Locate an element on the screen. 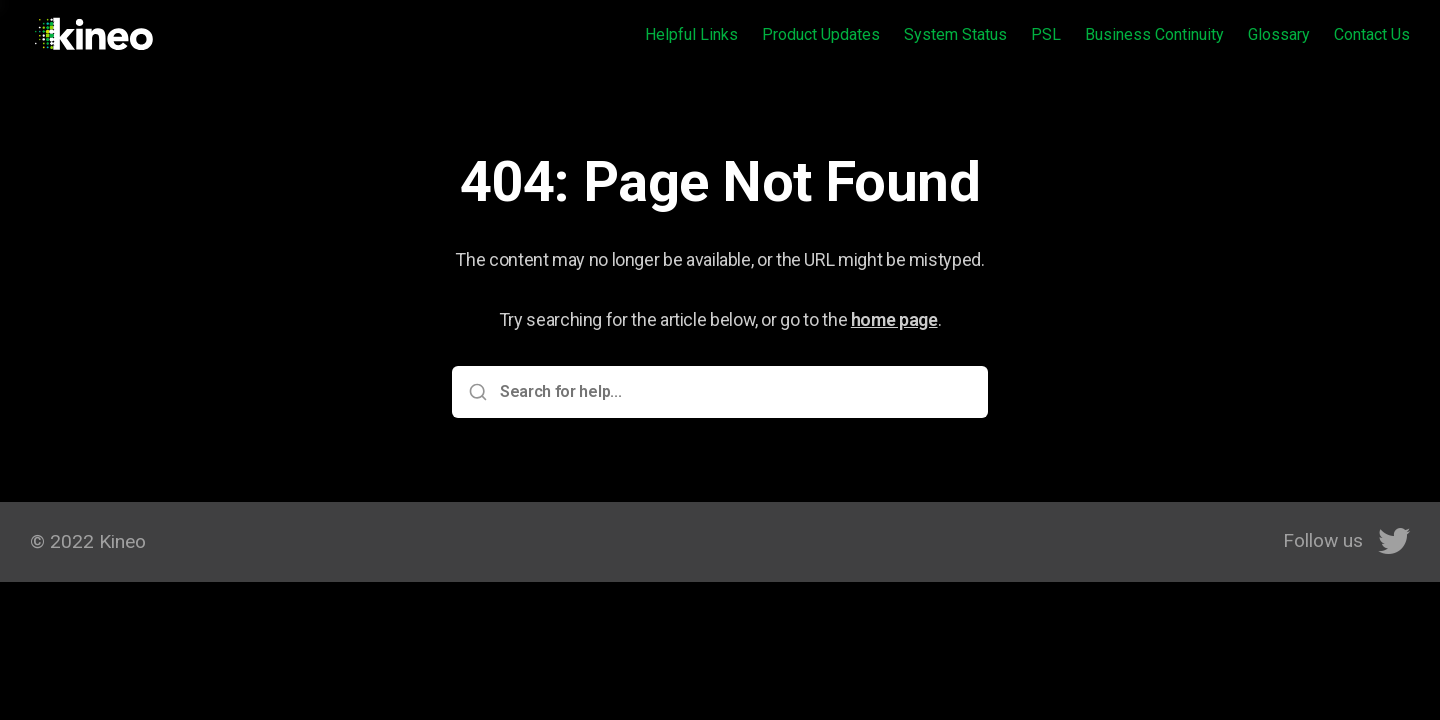 This screenshot has width=1440, height=720. System Status is located at coordinates (955, 34).